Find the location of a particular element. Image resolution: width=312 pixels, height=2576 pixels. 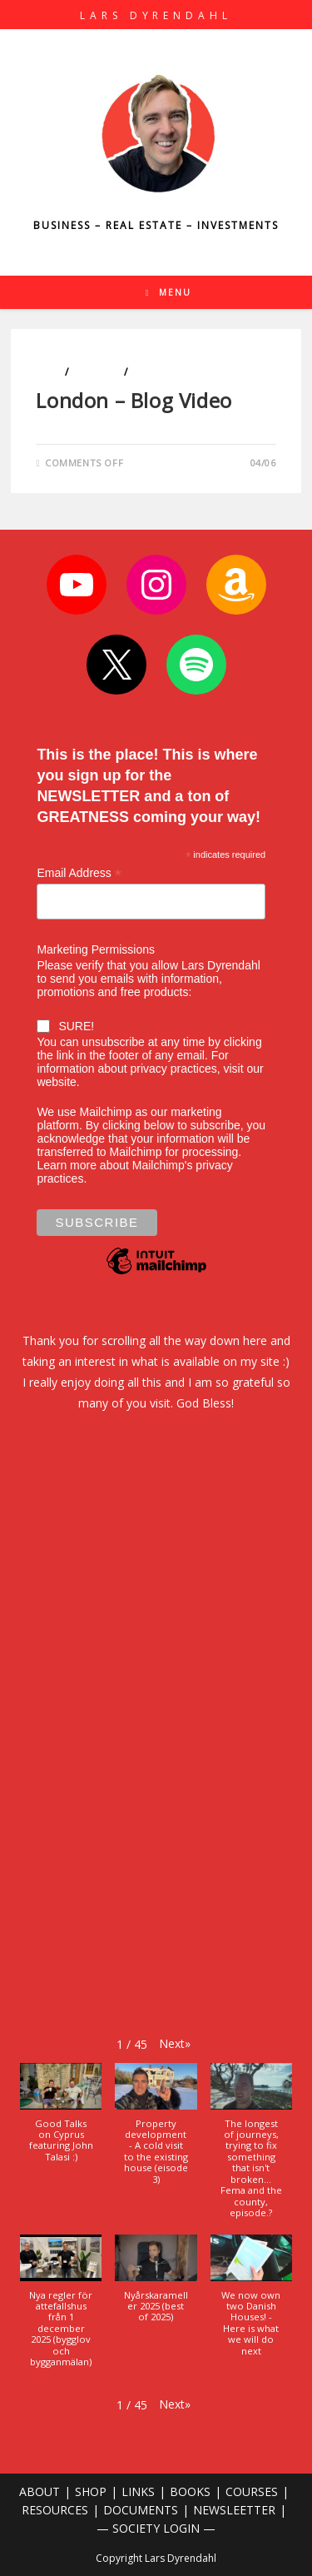

COURSES is located at coordinates (251, 2491).